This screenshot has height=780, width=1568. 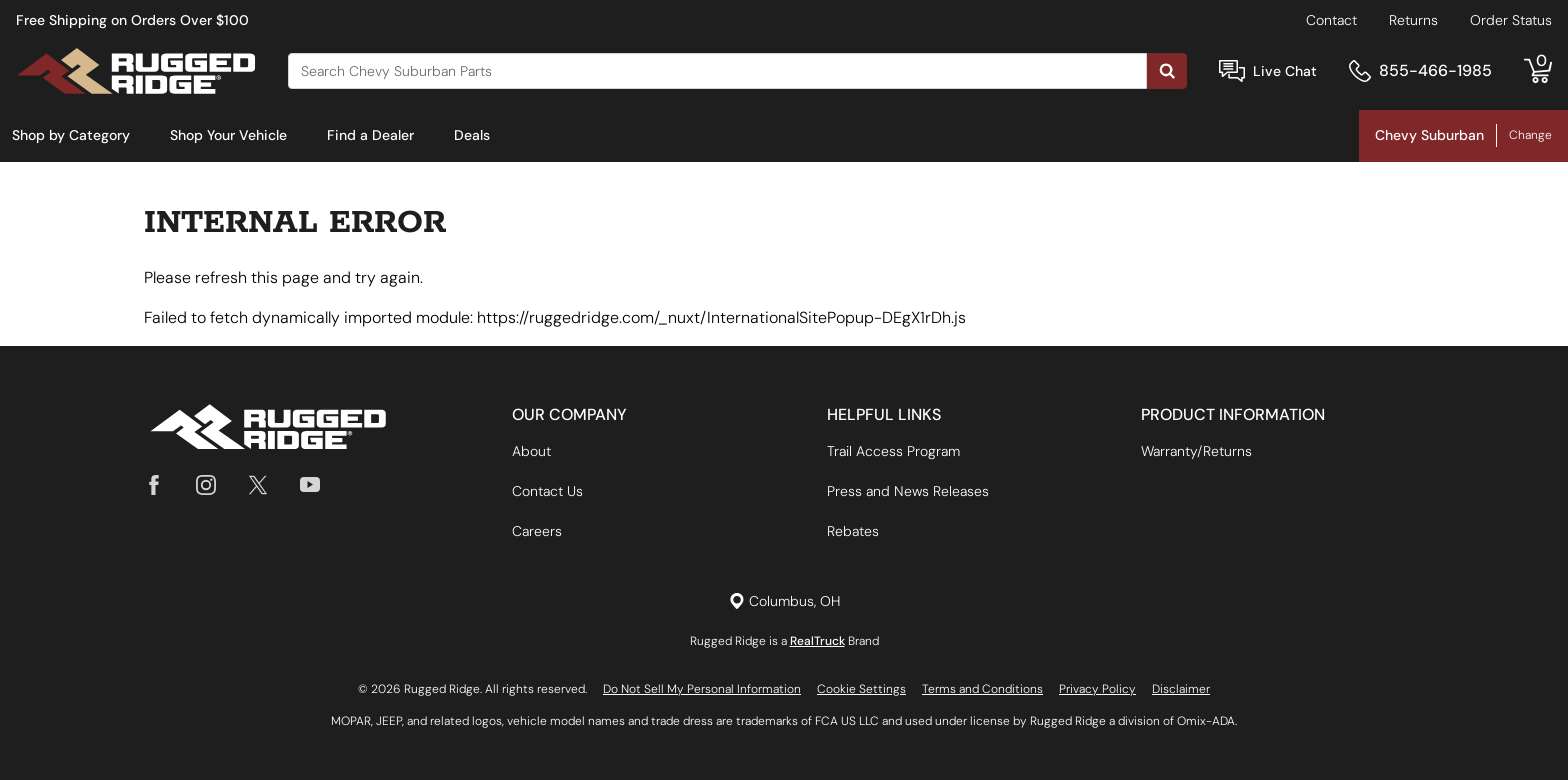 What do you see at coordinates (547, 491) in the screenshot?
I see `Contact Us` at bounding box center [547, 491].